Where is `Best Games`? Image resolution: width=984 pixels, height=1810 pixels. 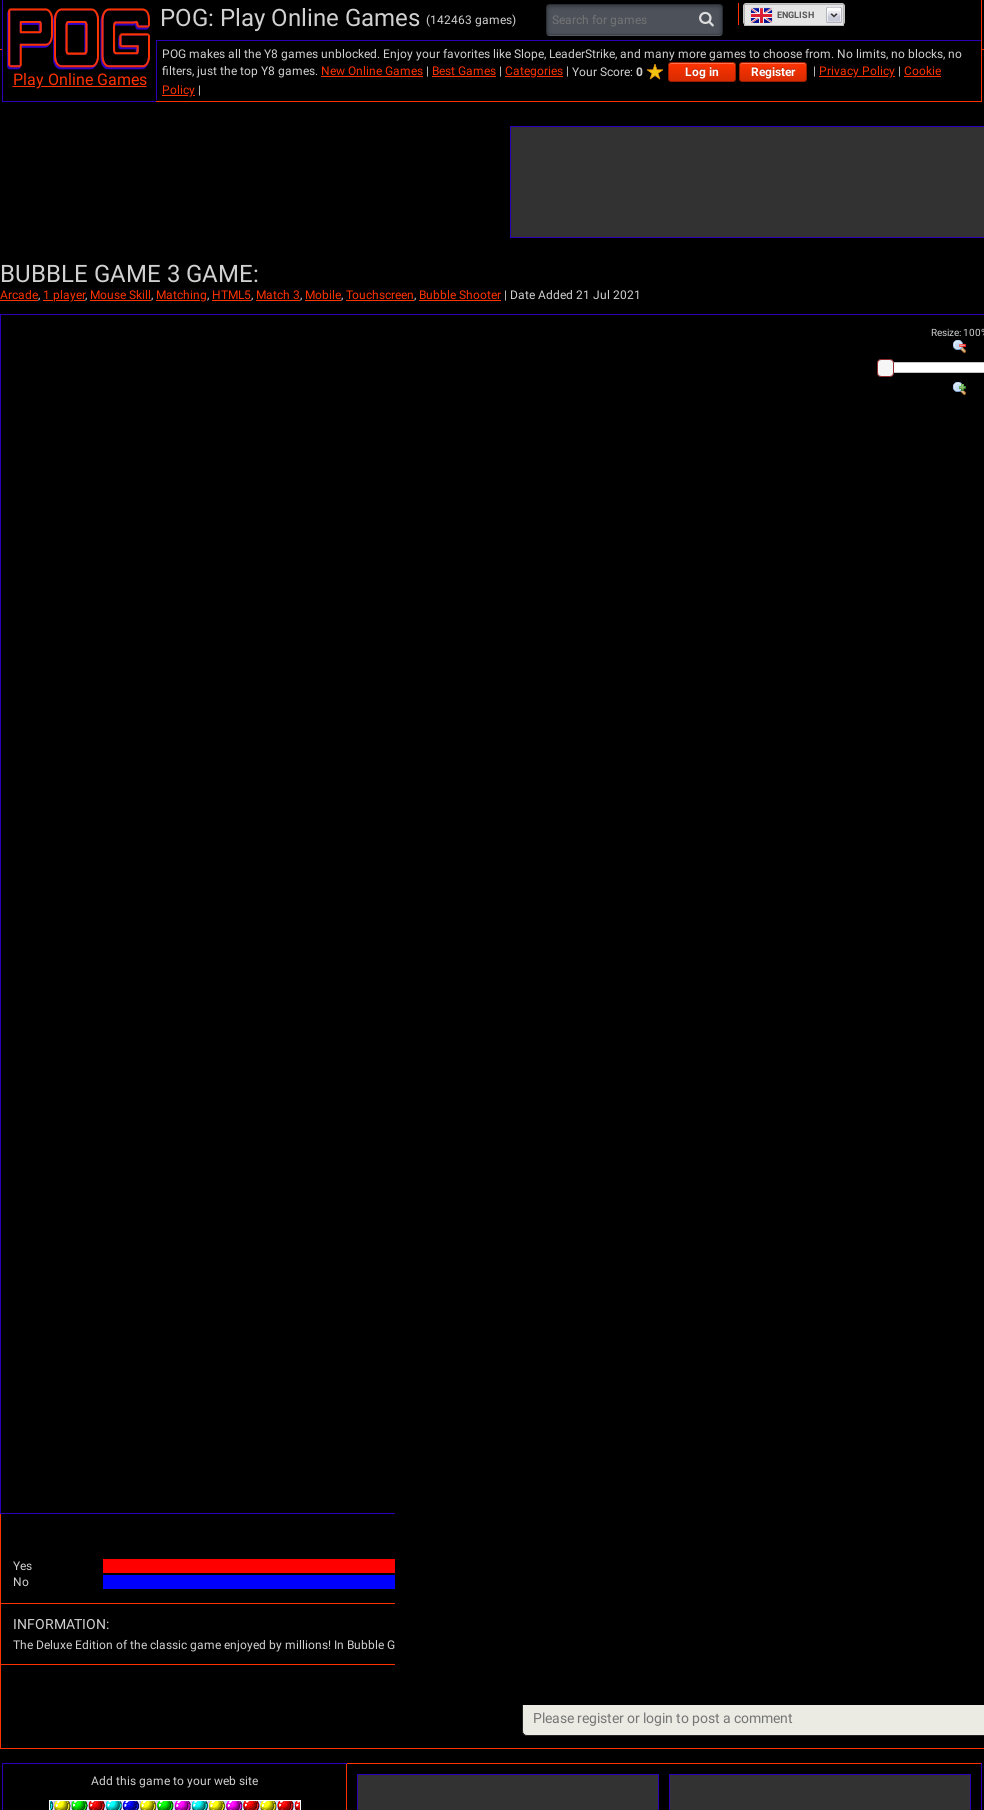
Best Games is located at coordinates (464, 71).